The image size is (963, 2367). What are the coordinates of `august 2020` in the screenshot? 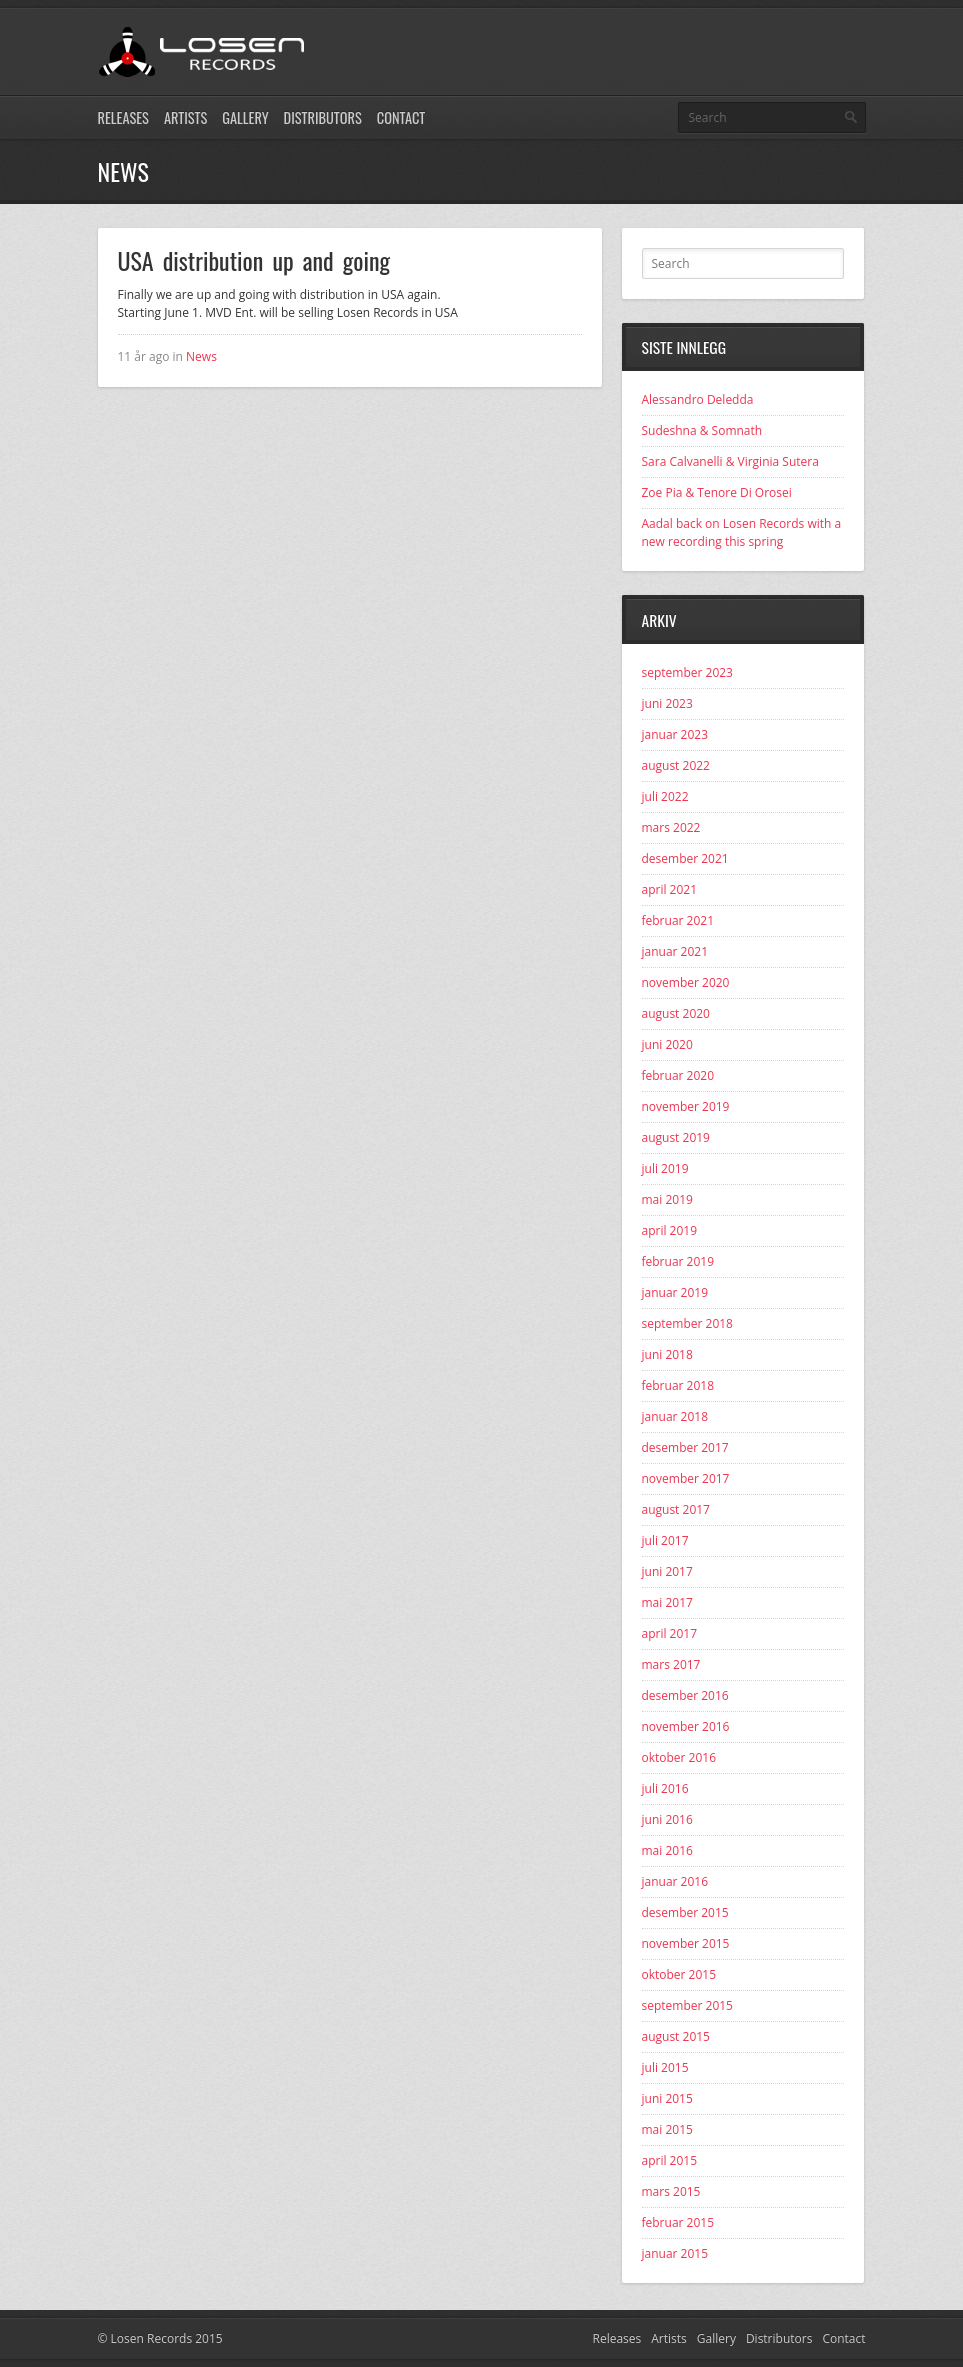 It's located at (676, 1013).